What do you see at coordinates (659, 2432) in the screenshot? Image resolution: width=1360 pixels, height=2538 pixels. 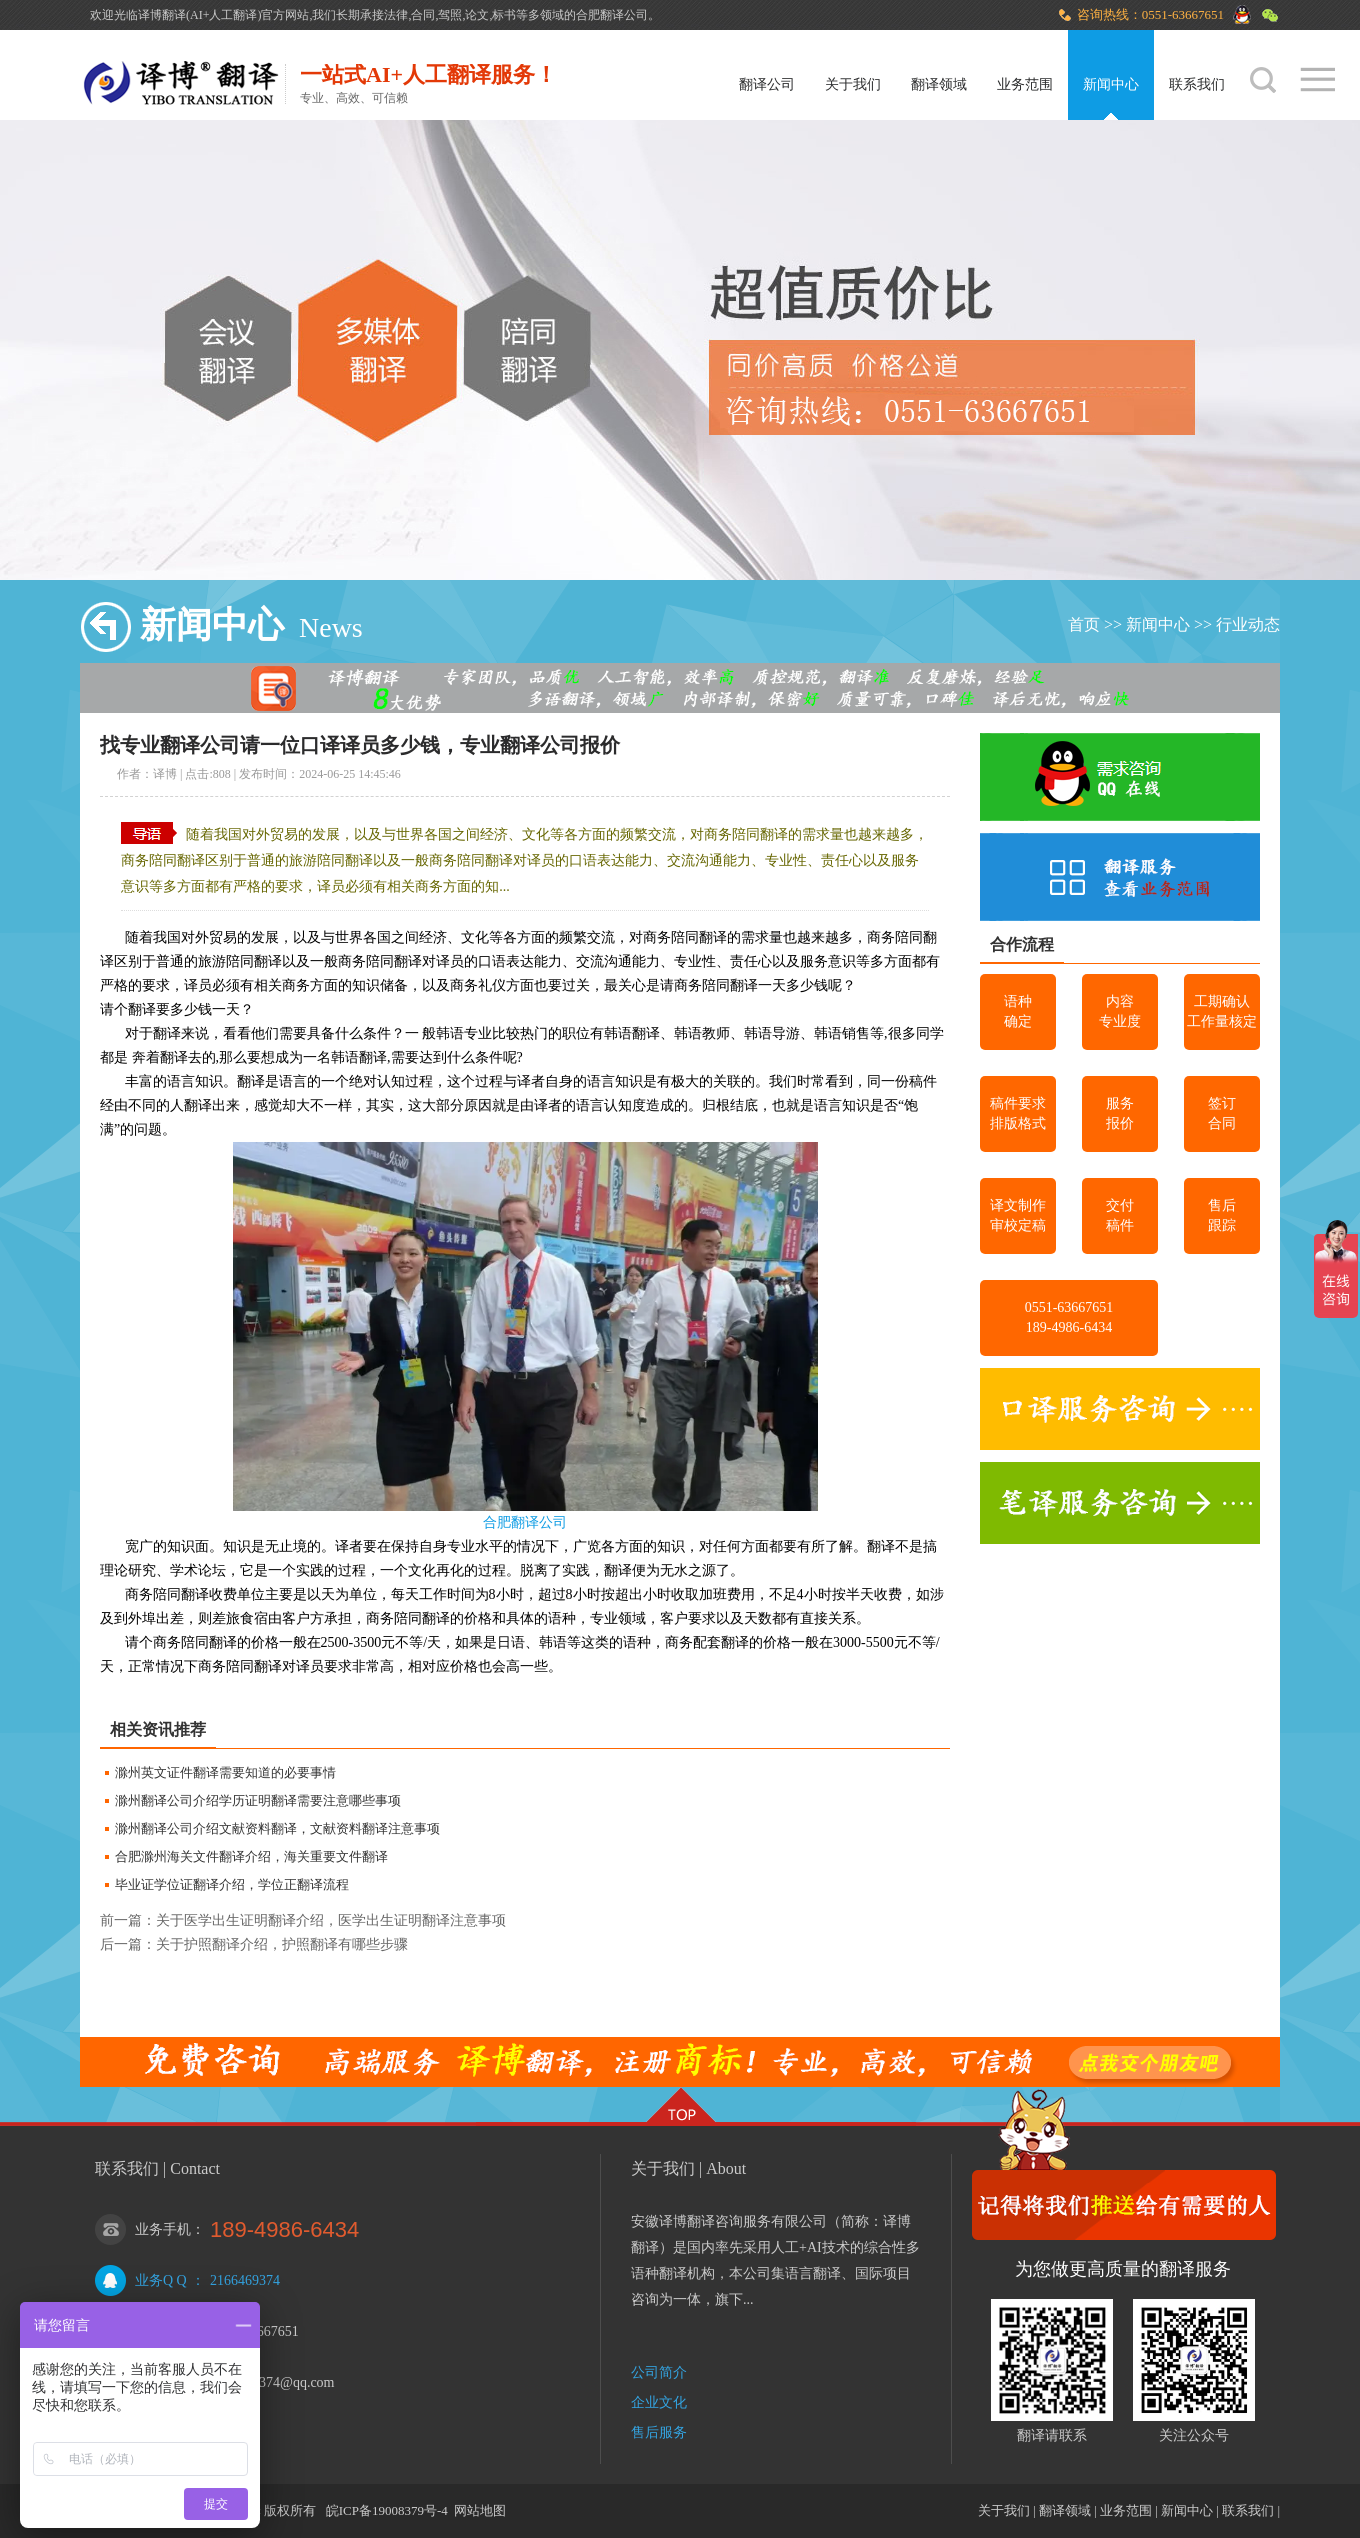 I see `售后服务` at bounding box center [659, 2432].